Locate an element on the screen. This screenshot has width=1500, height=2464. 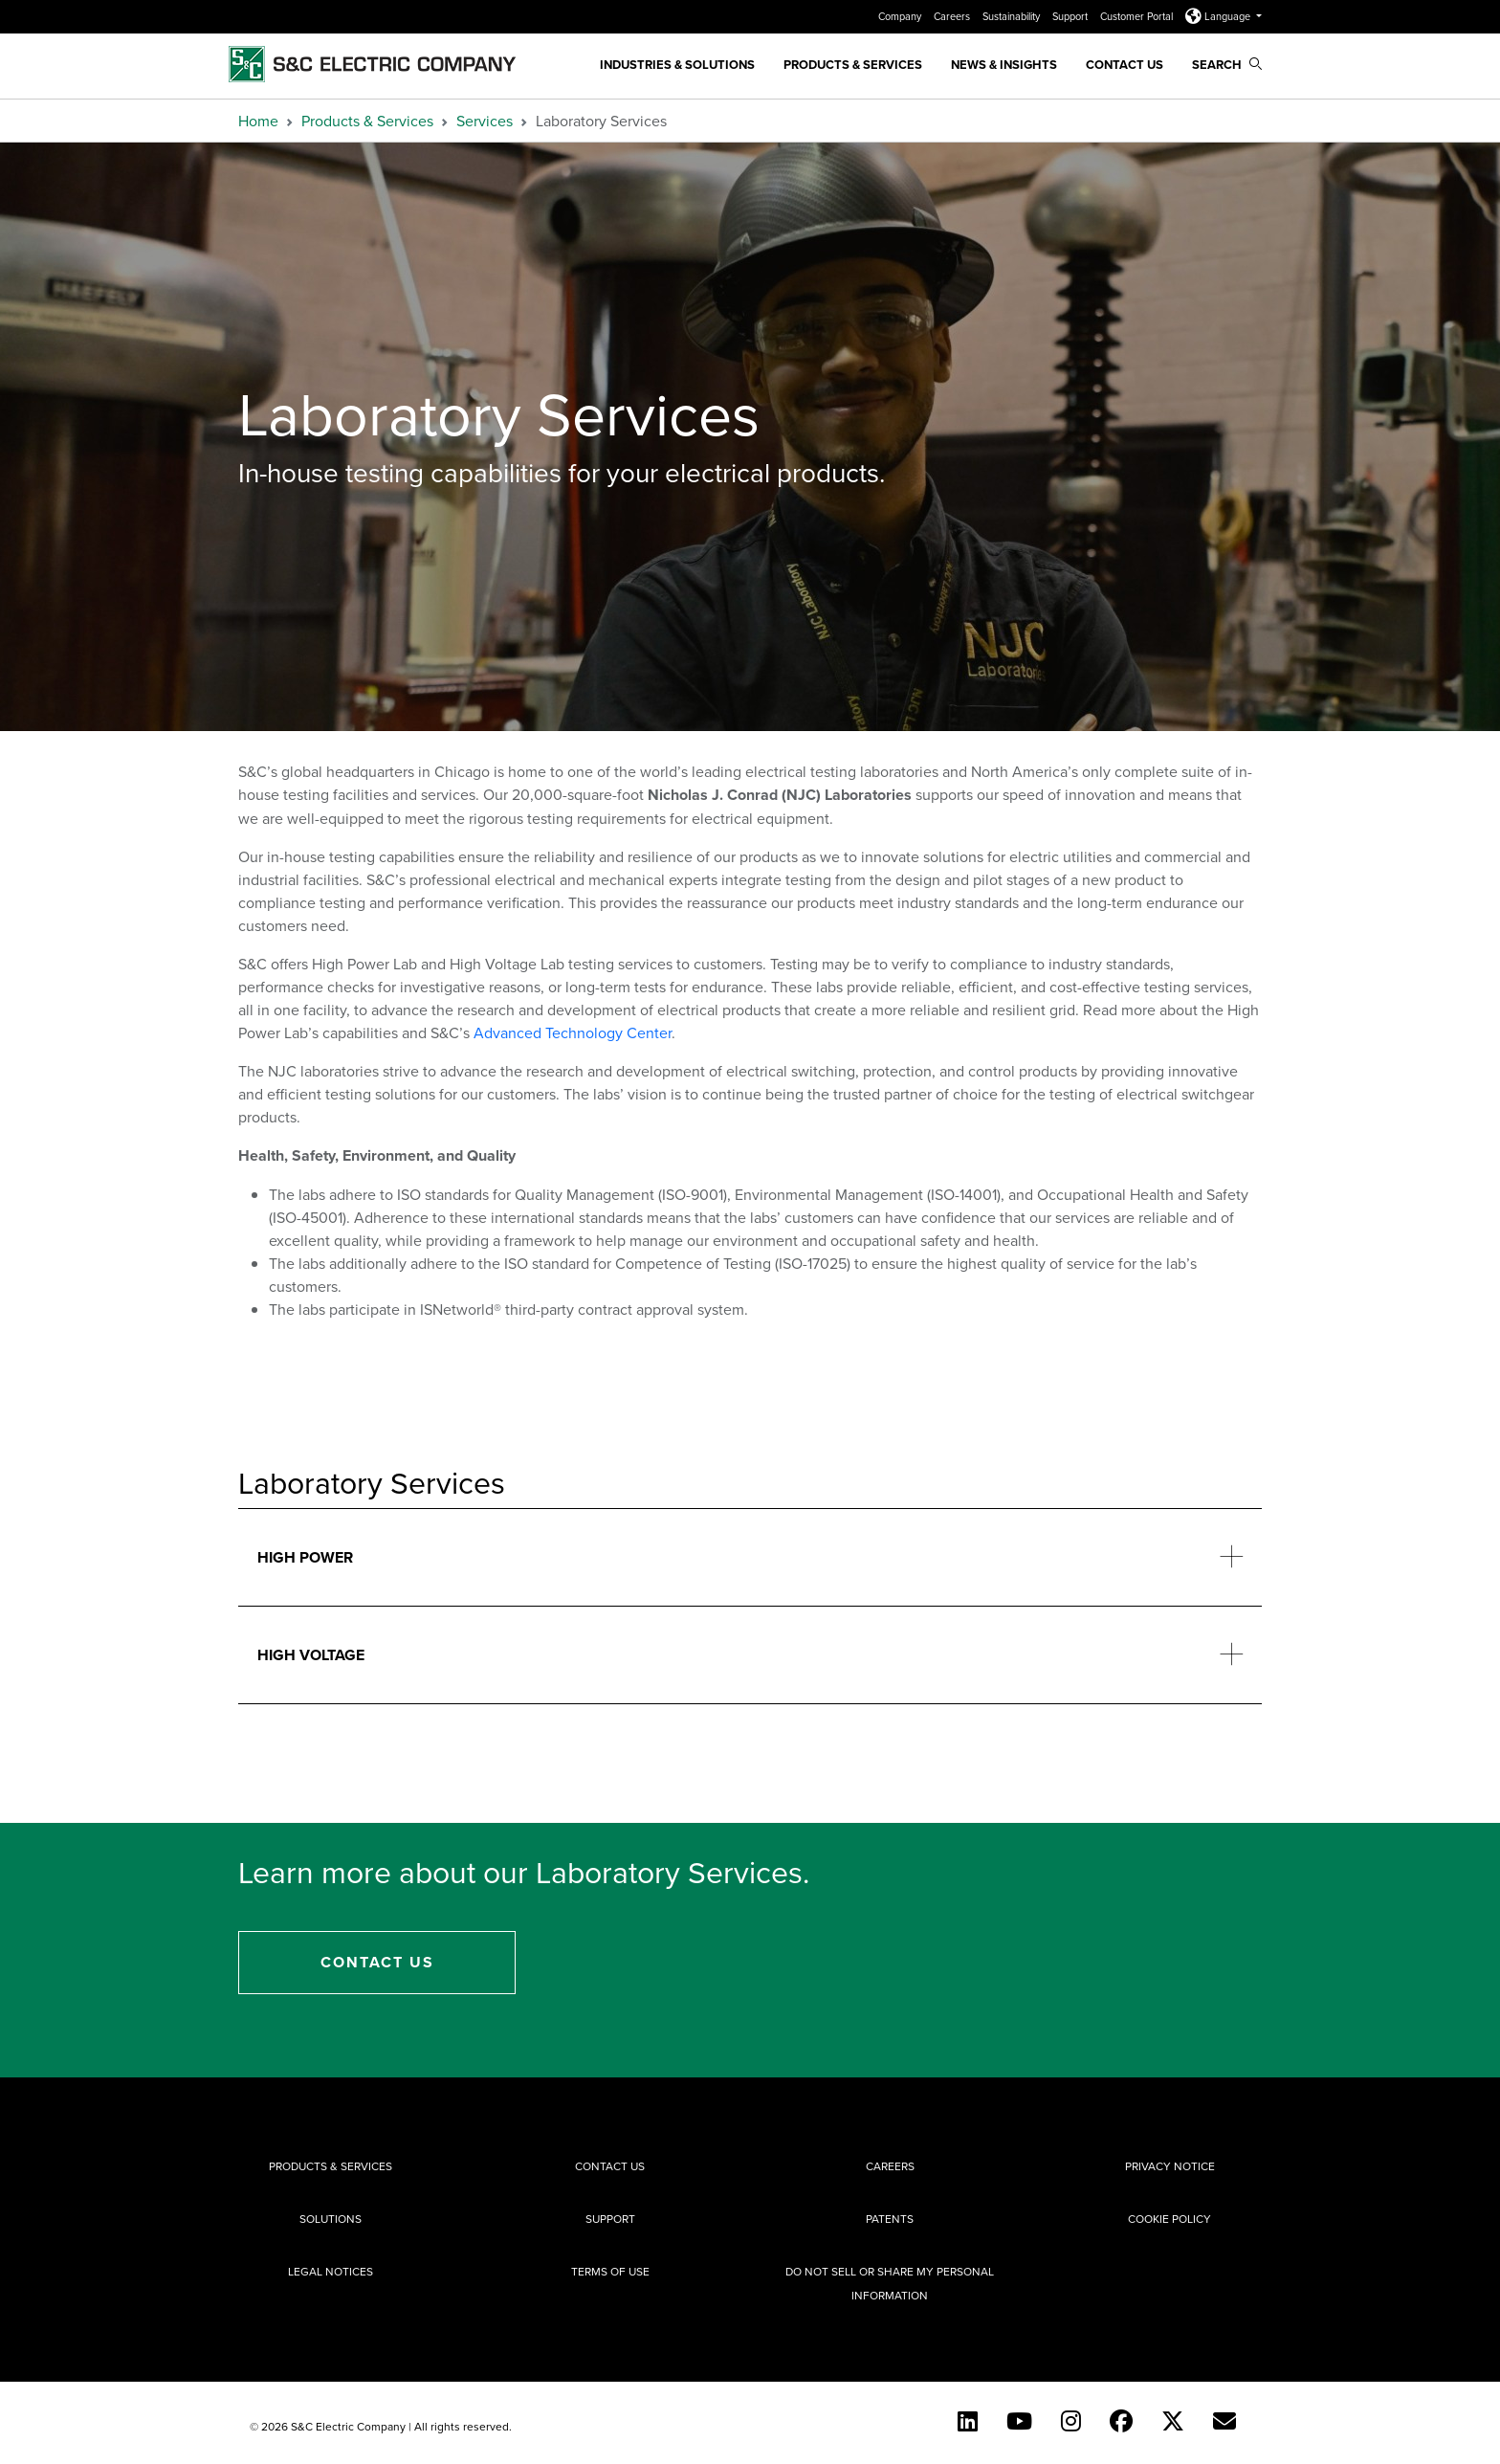
Services is located at coordinates (484, 120).